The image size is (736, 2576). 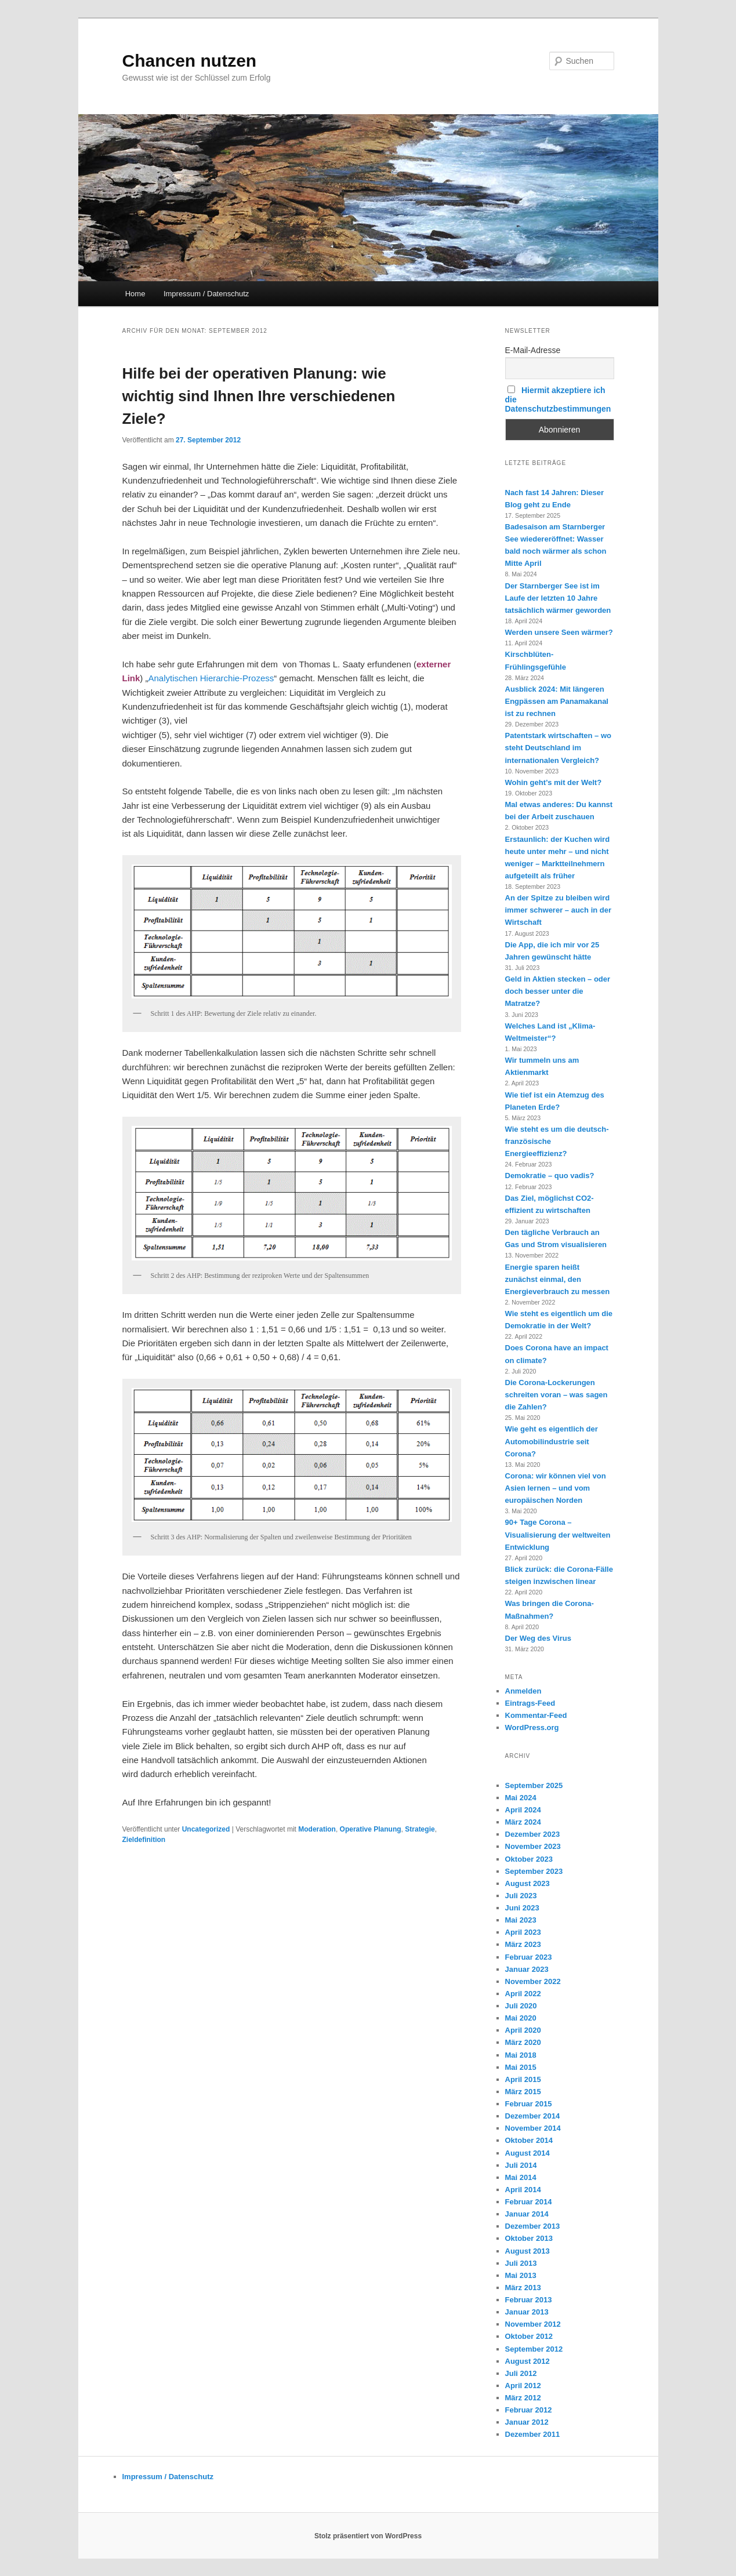 I want to click on April 2015, so click(x=523, y=2079).